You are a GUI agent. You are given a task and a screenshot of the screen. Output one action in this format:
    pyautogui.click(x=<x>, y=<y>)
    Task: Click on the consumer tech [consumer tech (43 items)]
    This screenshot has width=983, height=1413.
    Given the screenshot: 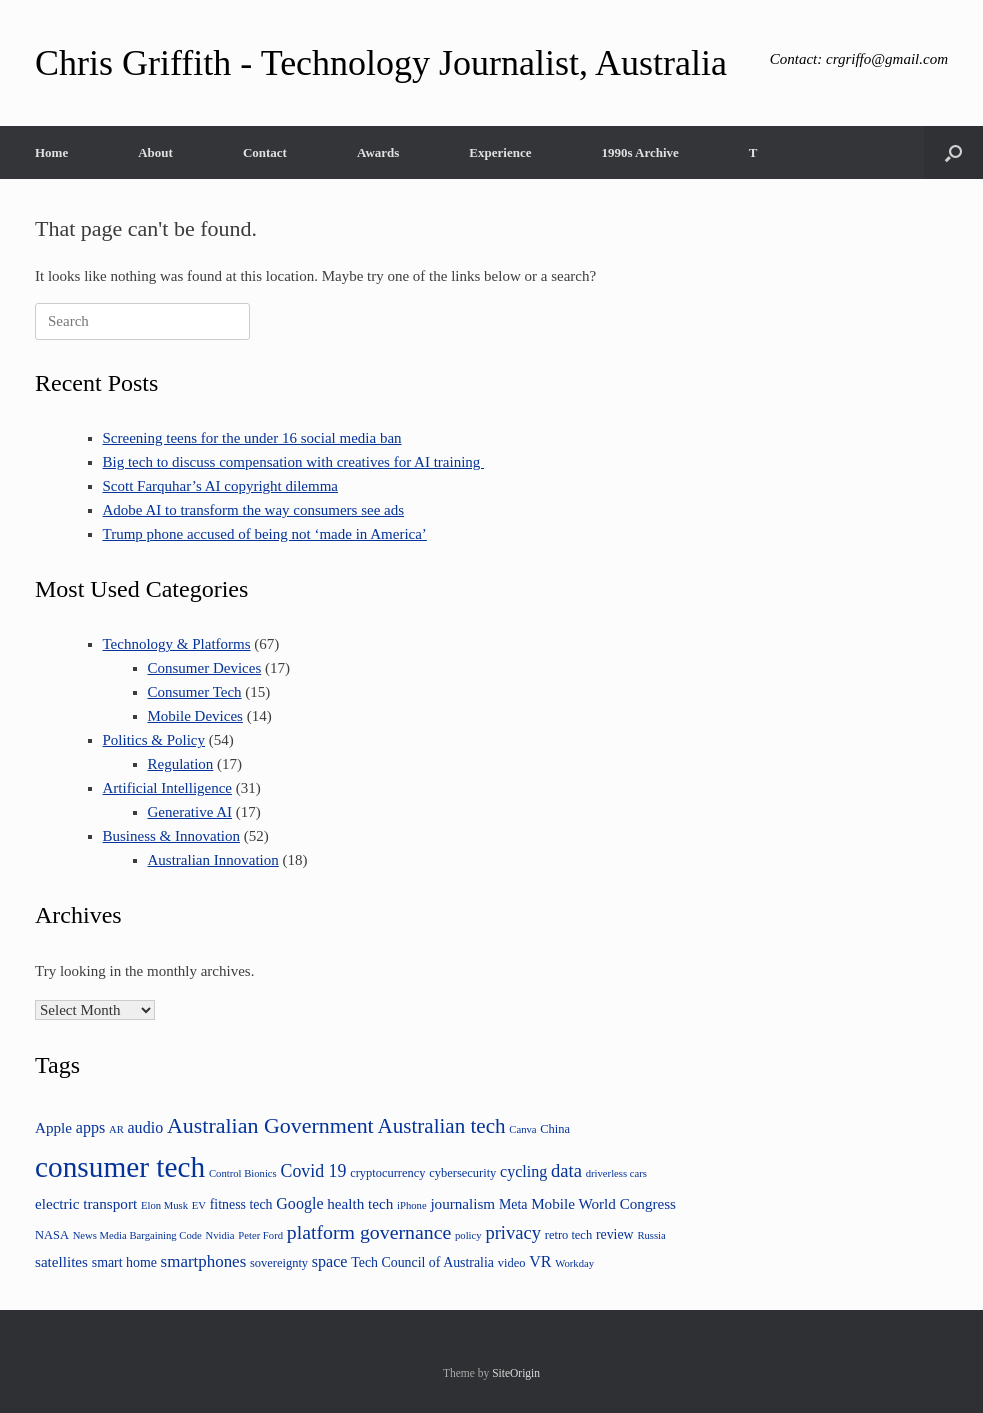 What is the action you would take?
    pyautogui.click(x=120, y=1167)
    